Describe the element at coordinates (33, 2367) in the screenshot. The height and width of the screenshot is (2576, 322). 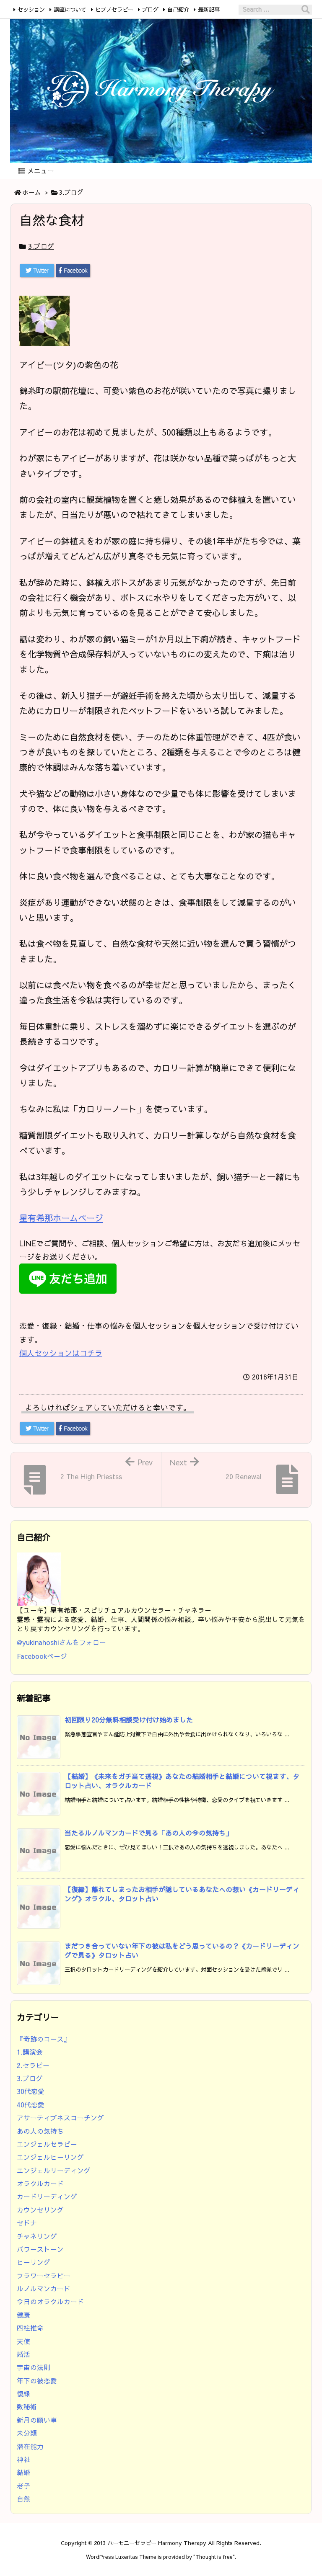
I see `宇宙の法則` at that location.